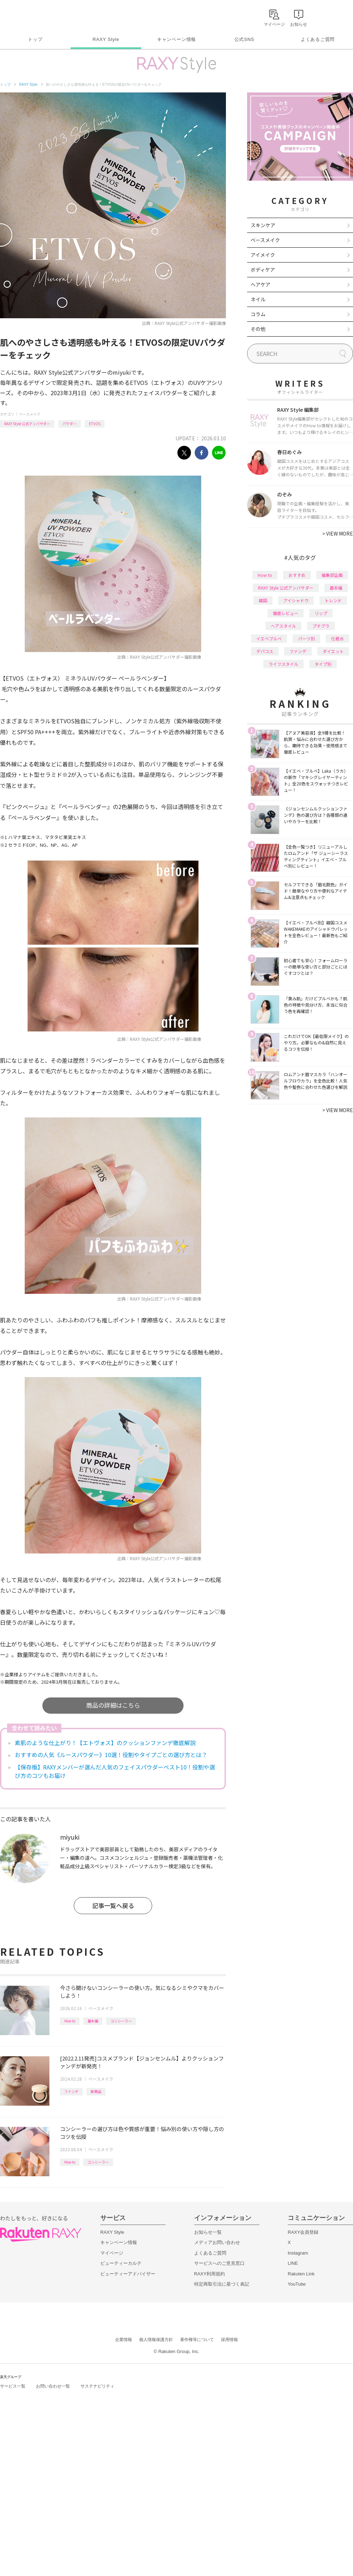  Describe the element at coordinates (264, 651) in the screenshot. I see `デパコス` at that location.